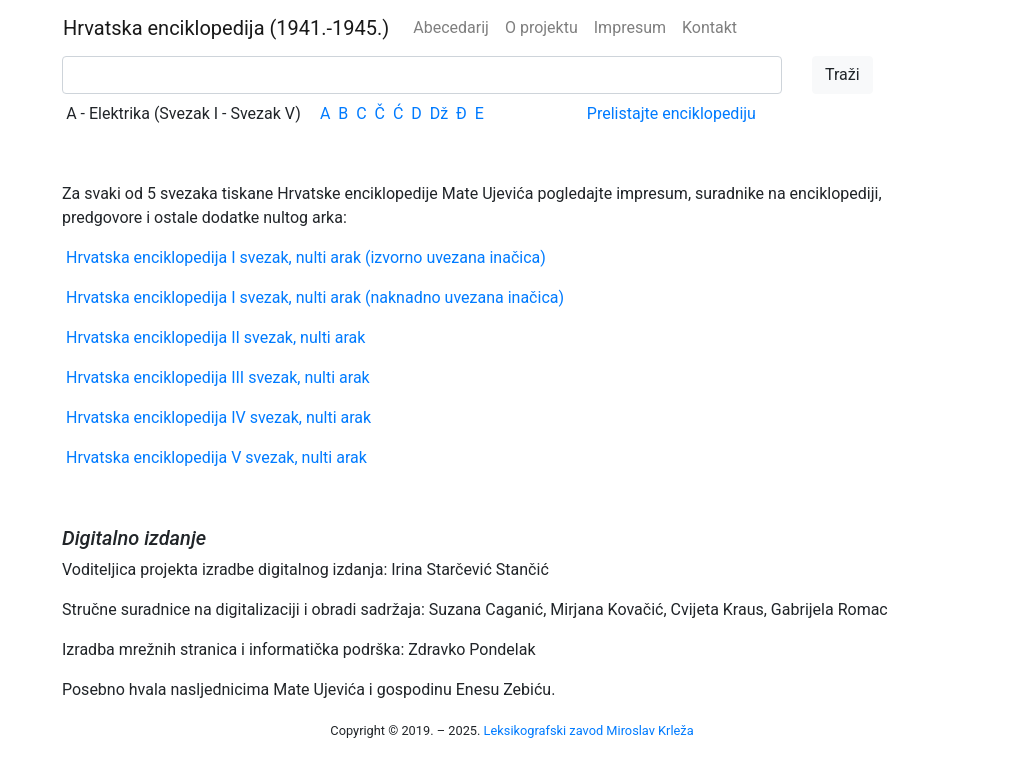 The width and height of the screenshot is (1024, 762). Describe the element at coordinates (630, 27) in the screenshot. I see `Impresum` at that location.